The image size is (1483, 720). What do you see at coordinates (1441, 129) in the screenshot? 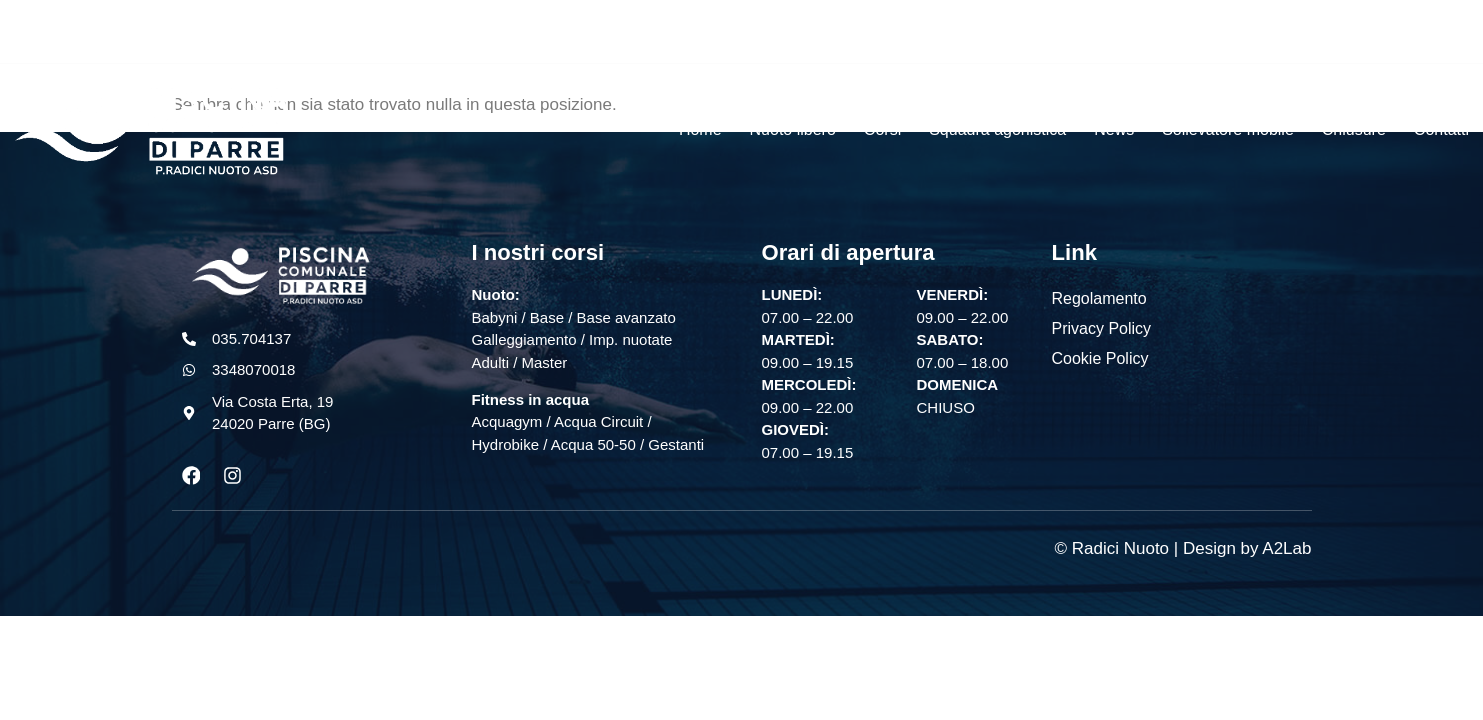
I see `Contatti` at bounding box center [1441, 129].